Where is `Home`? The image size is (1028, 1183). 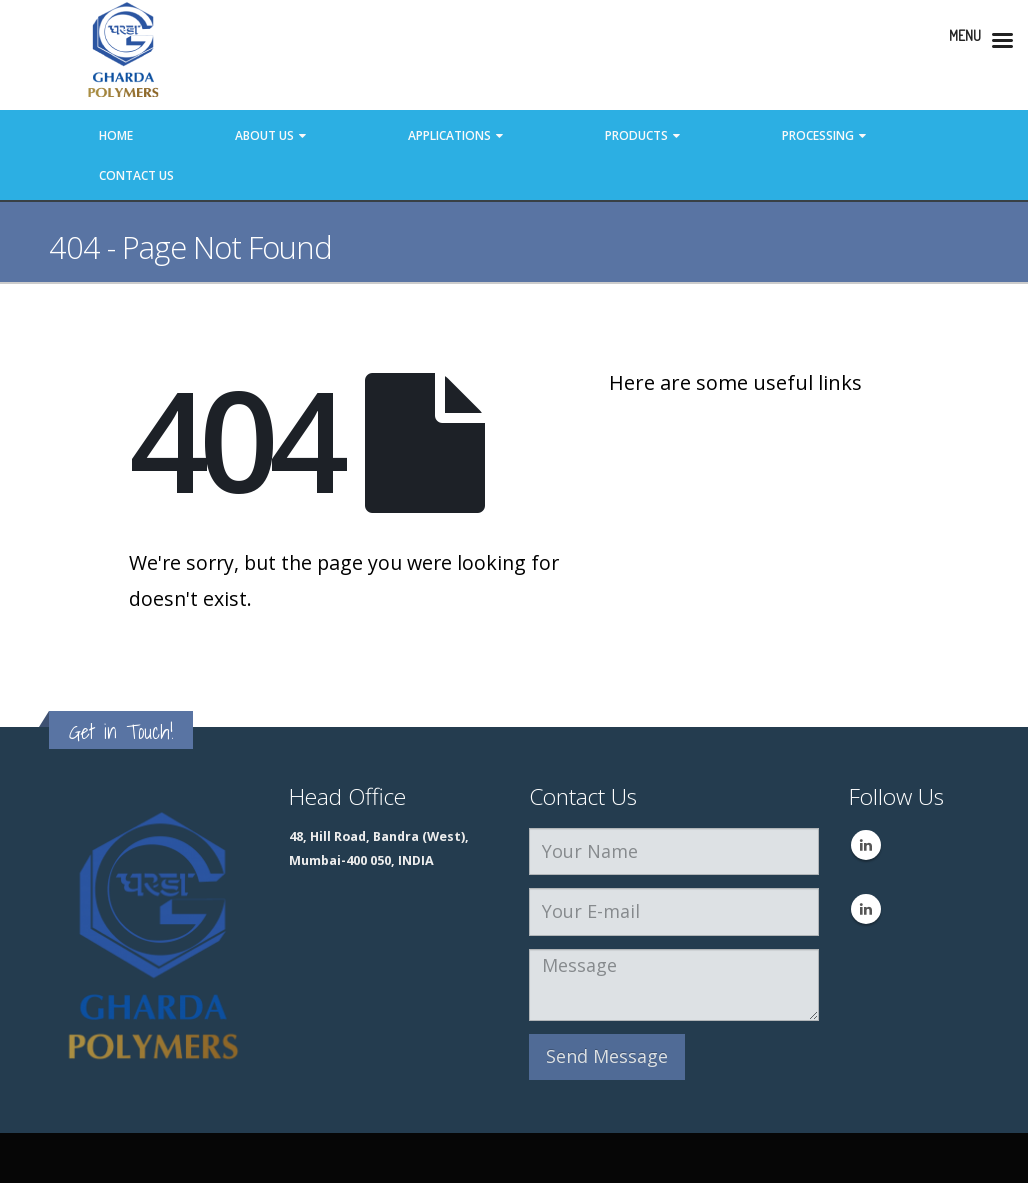
Home is located at coordinates (116, 135).